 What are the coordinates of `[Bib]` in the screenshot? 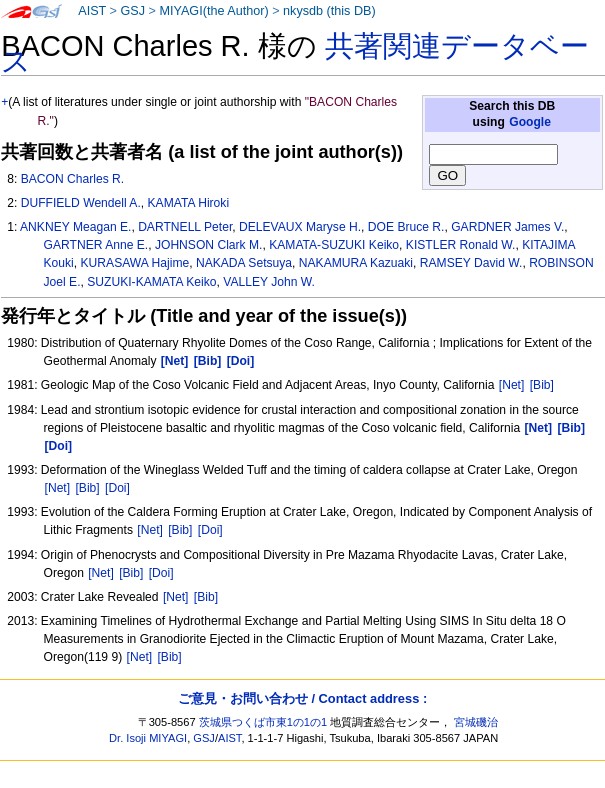 It's located at (542, 385).